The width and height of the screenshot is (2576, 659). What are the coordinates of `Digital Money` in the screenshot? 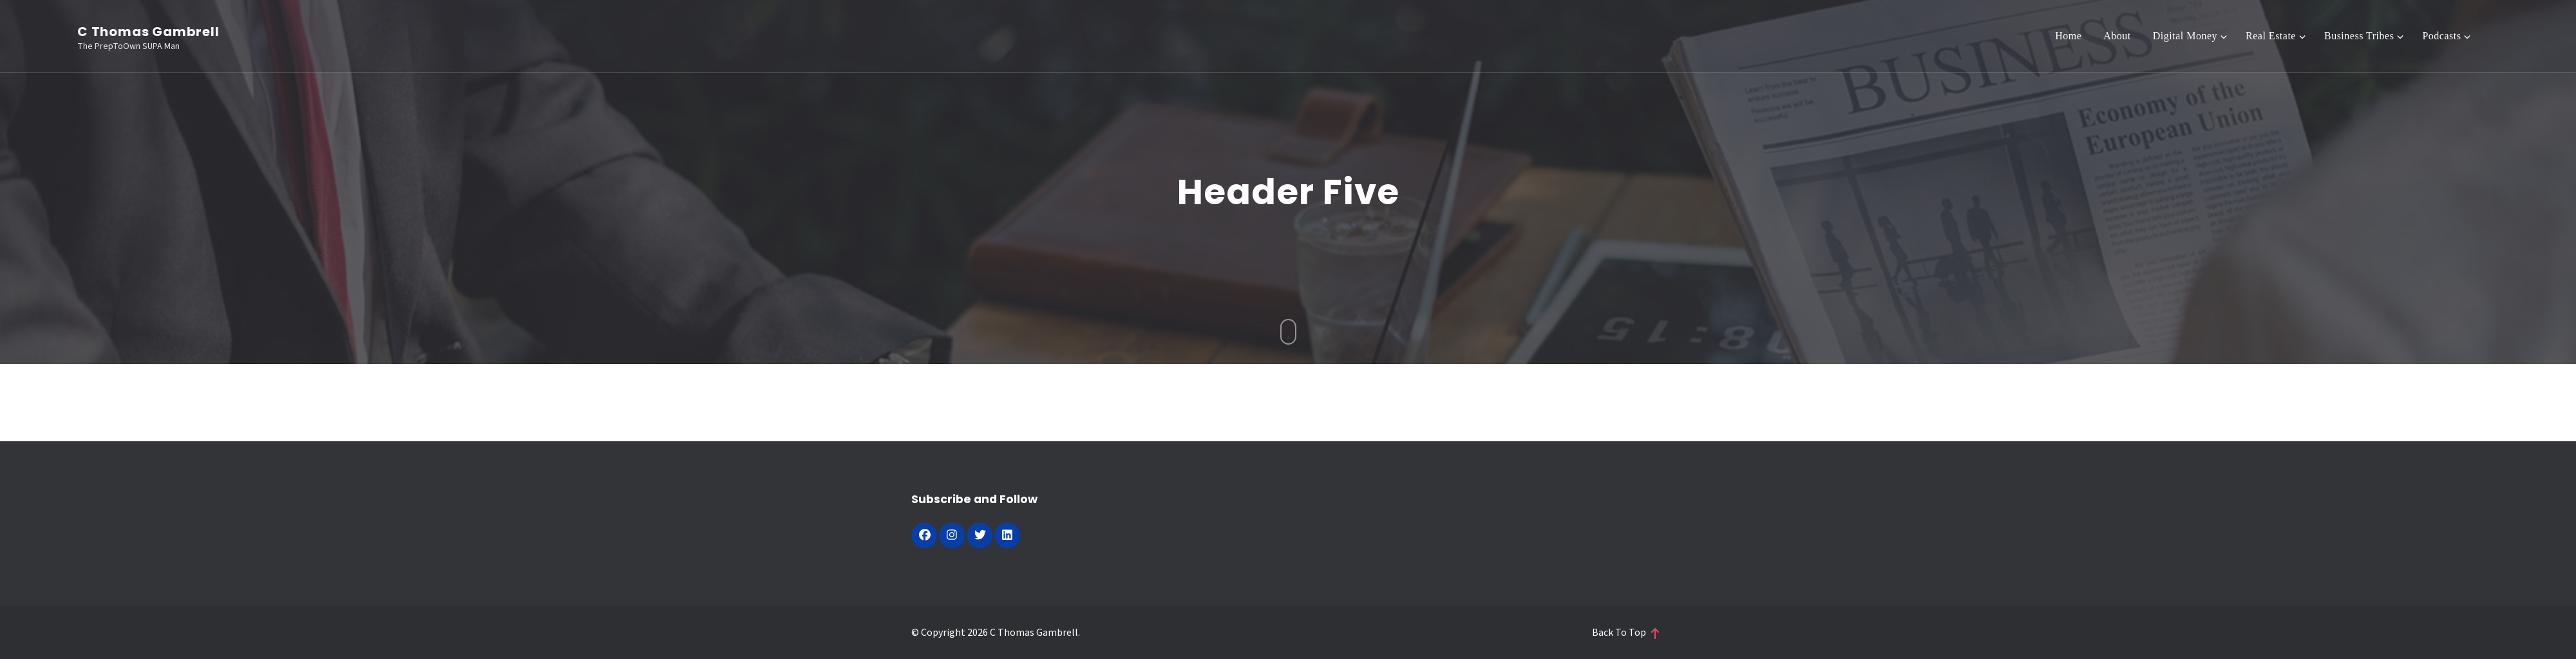 It's located at (2185, 35).